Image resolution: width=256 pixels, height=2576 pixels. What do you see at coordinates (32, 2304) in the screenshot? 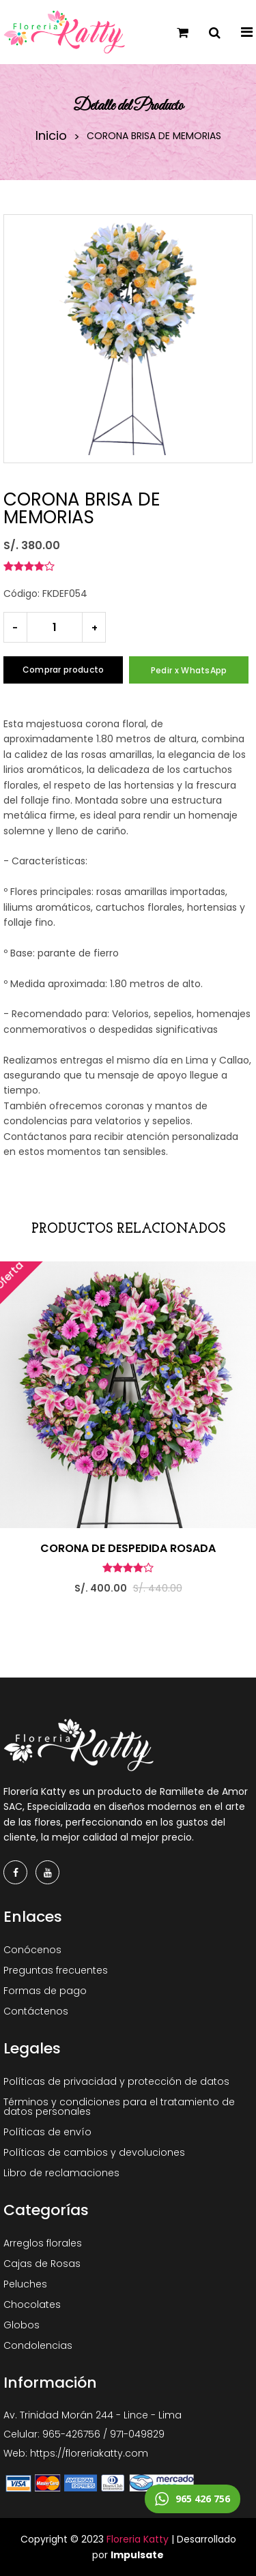
I see `Chocolates` at bounding box center [32, 2304].